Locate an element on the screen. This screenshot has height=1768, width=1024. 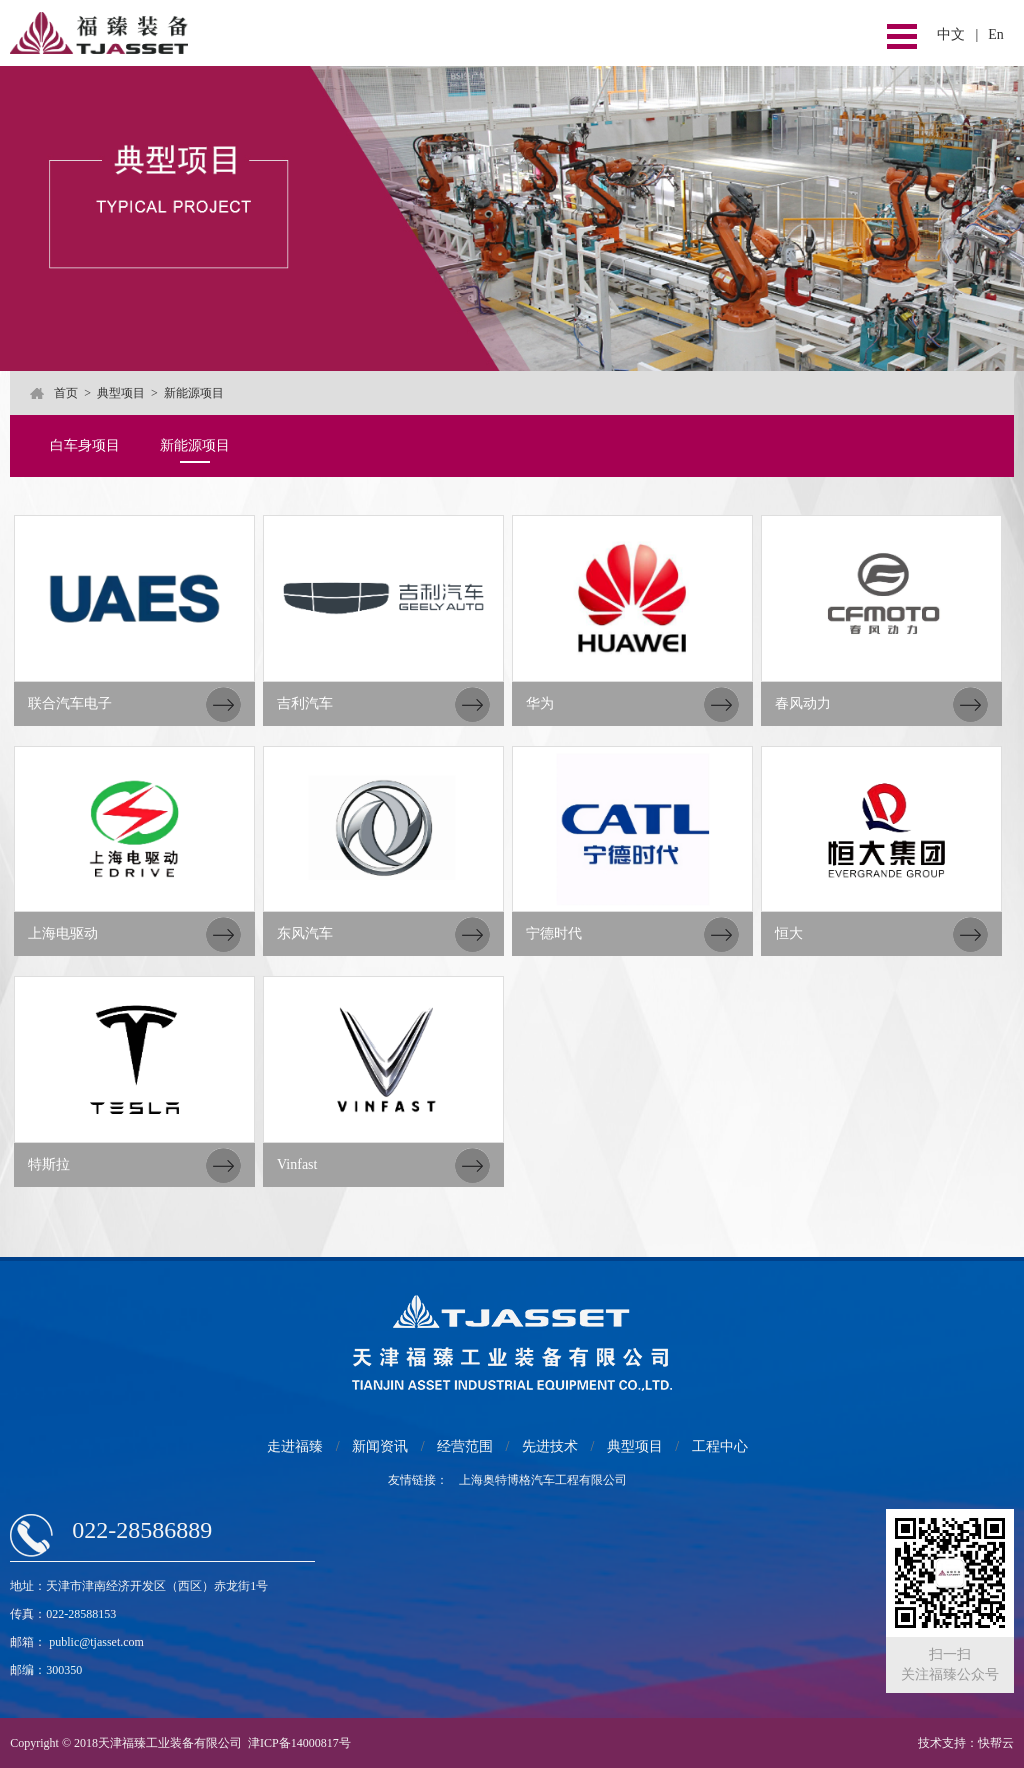
经营范围 is located at coordinates (465, 1446).